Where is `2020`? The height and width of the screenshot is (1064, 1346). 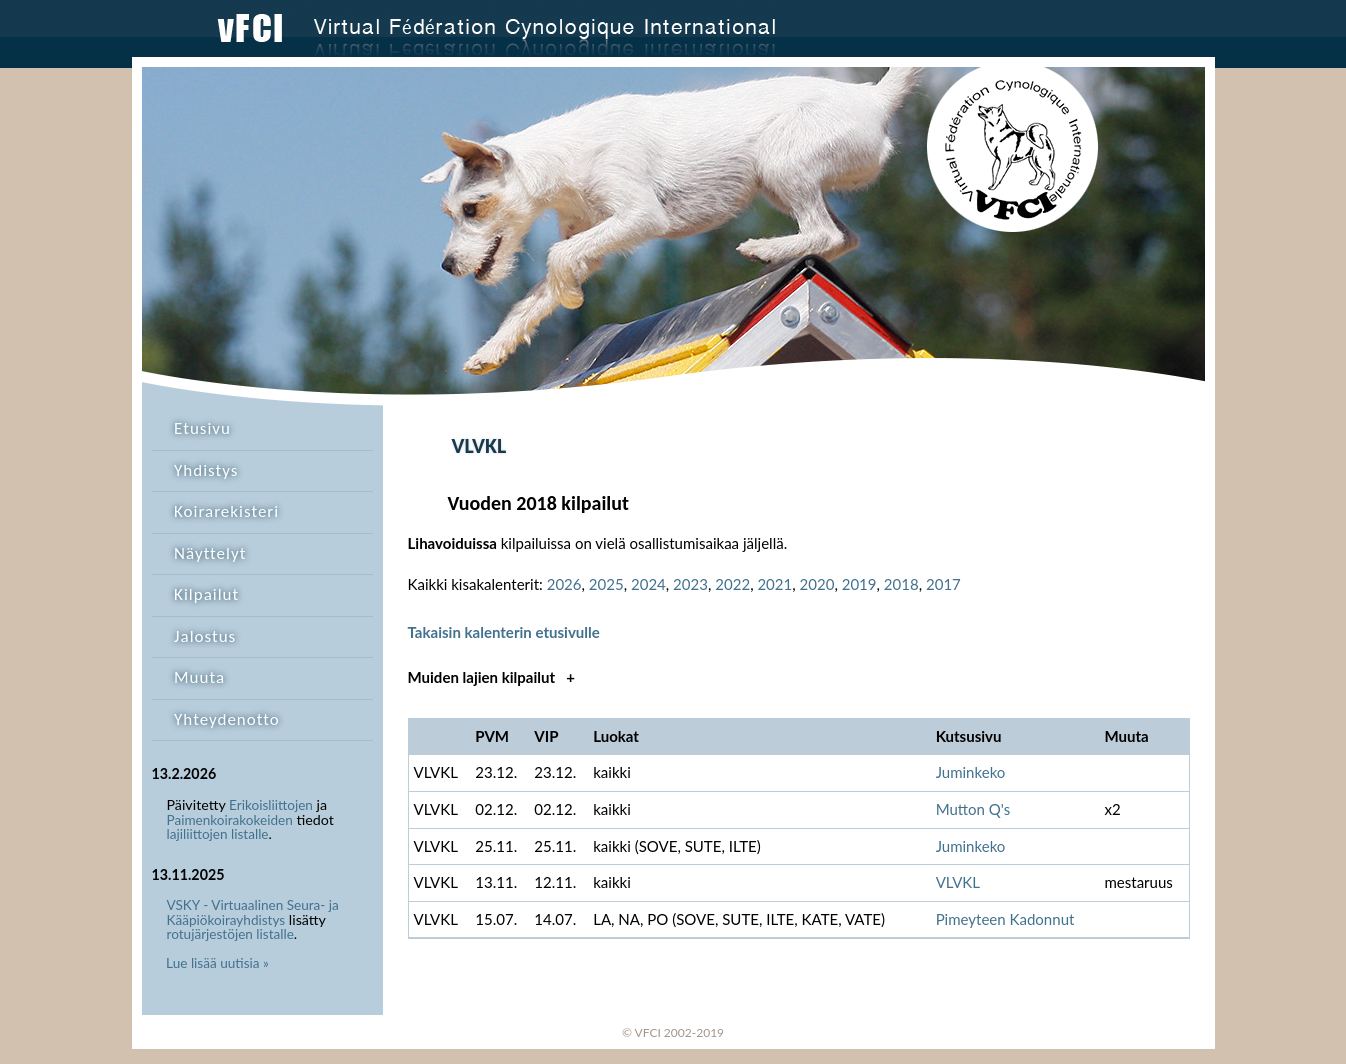
2020 is located at coordinates (817, 584).